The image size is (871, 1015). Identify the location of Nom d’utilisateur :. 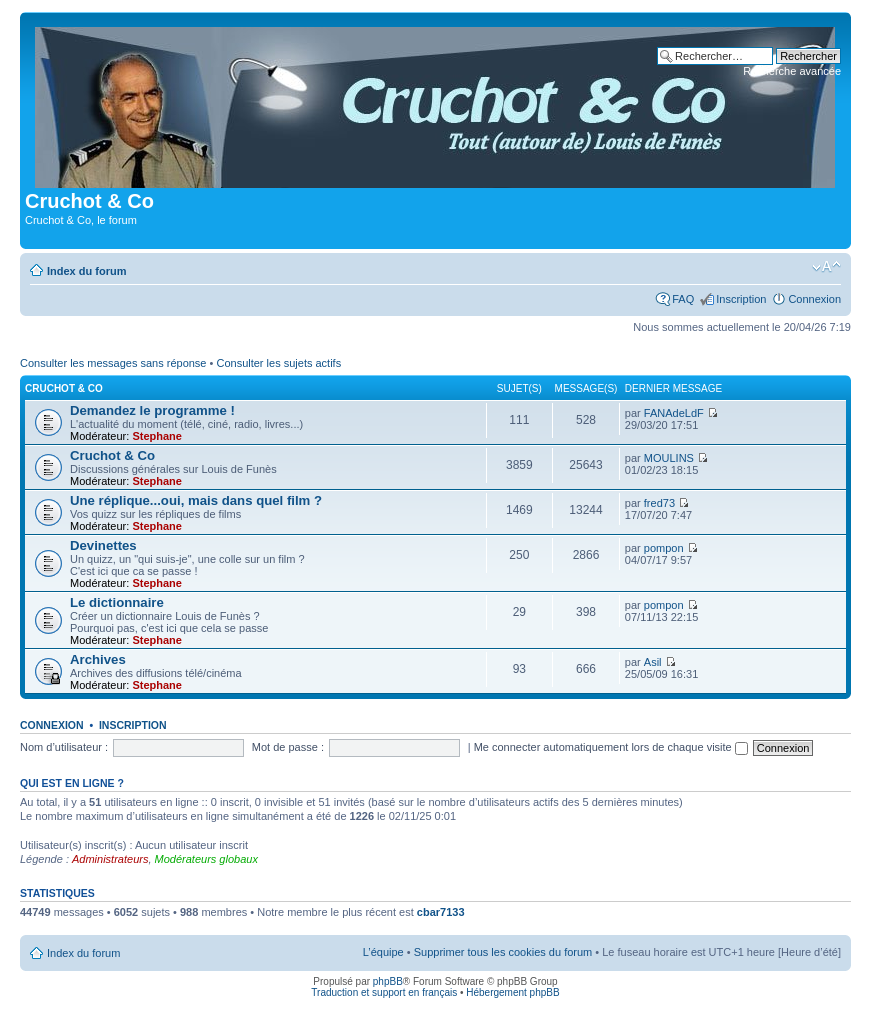
(64, 747).